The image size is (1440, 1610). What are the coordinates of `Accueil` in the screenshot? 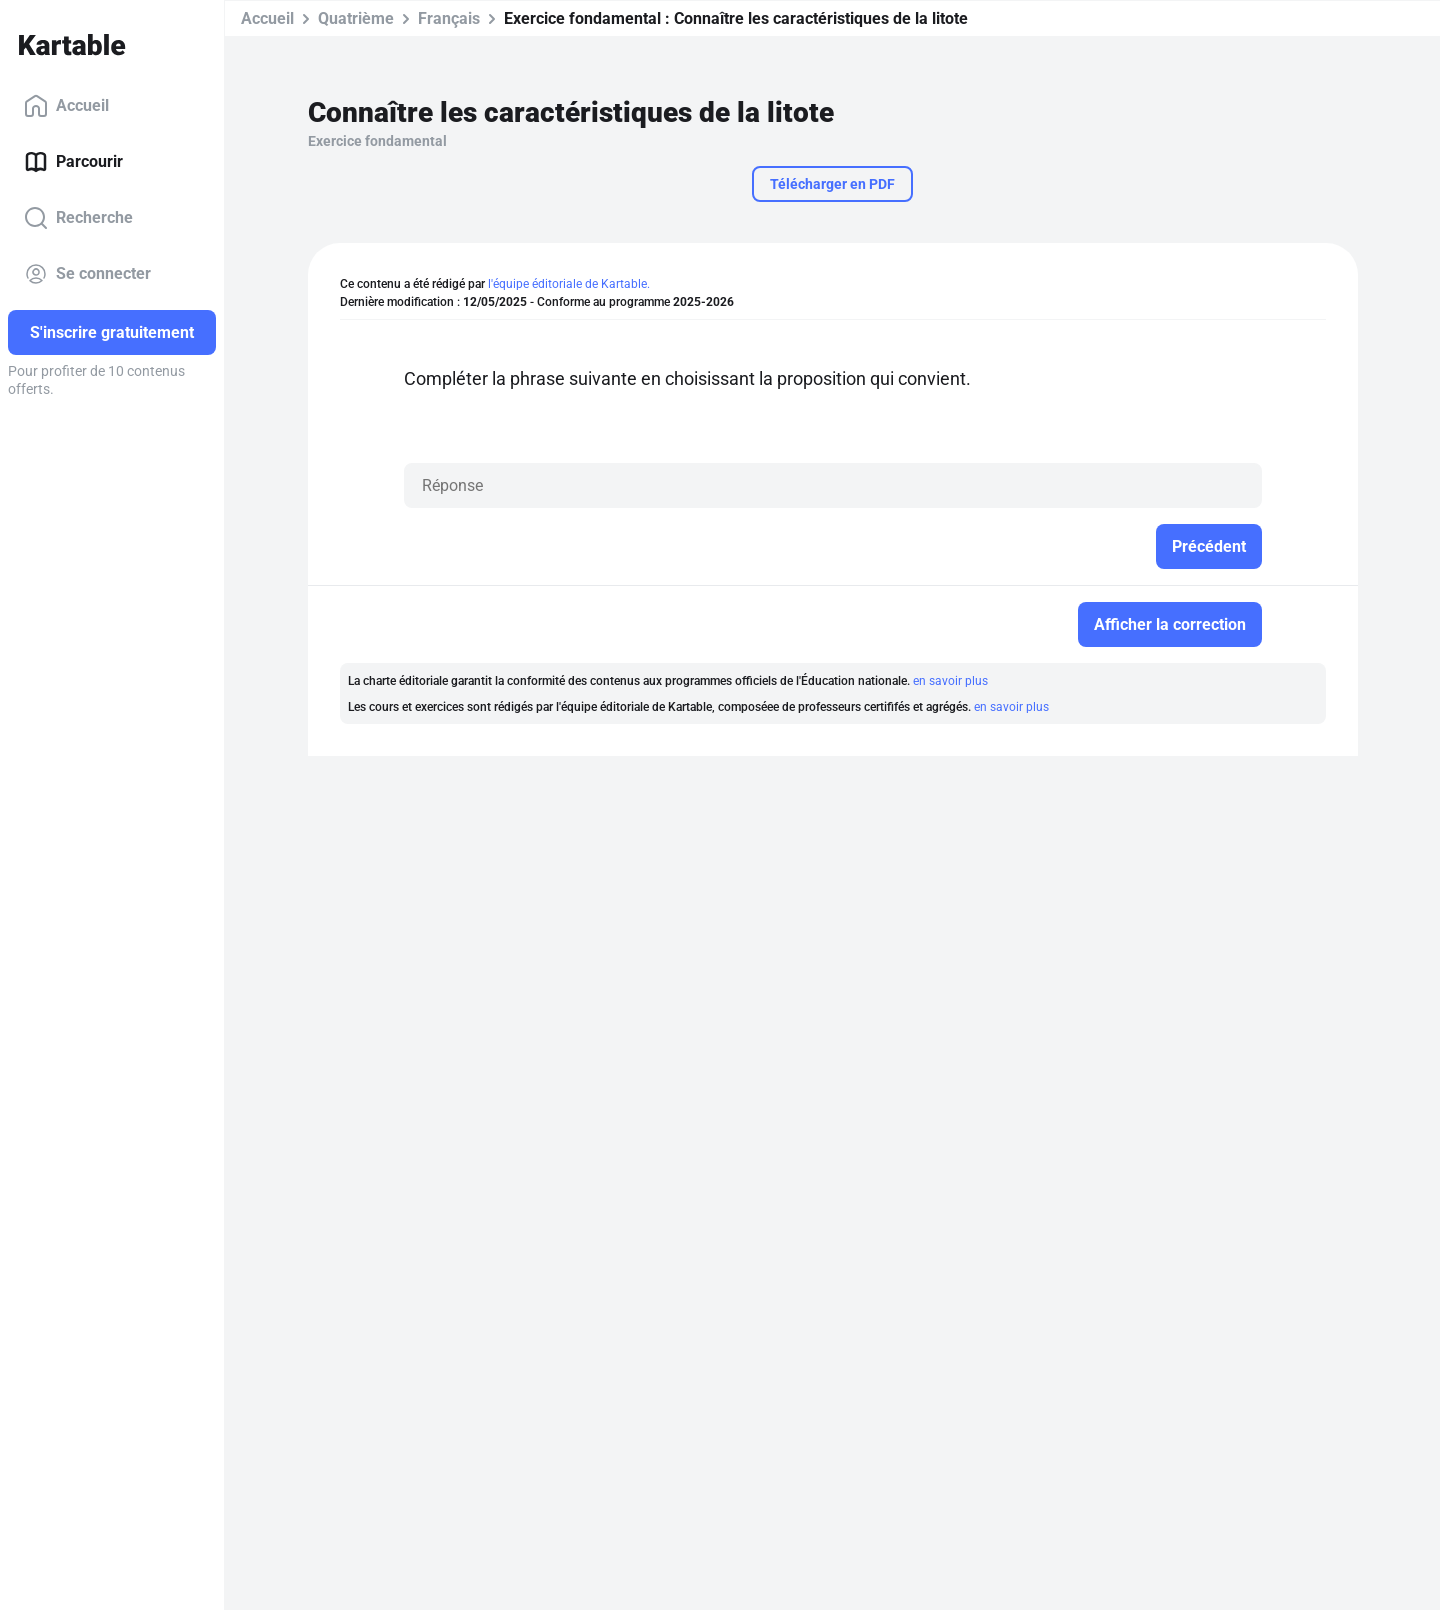 It's located at (66, 106).